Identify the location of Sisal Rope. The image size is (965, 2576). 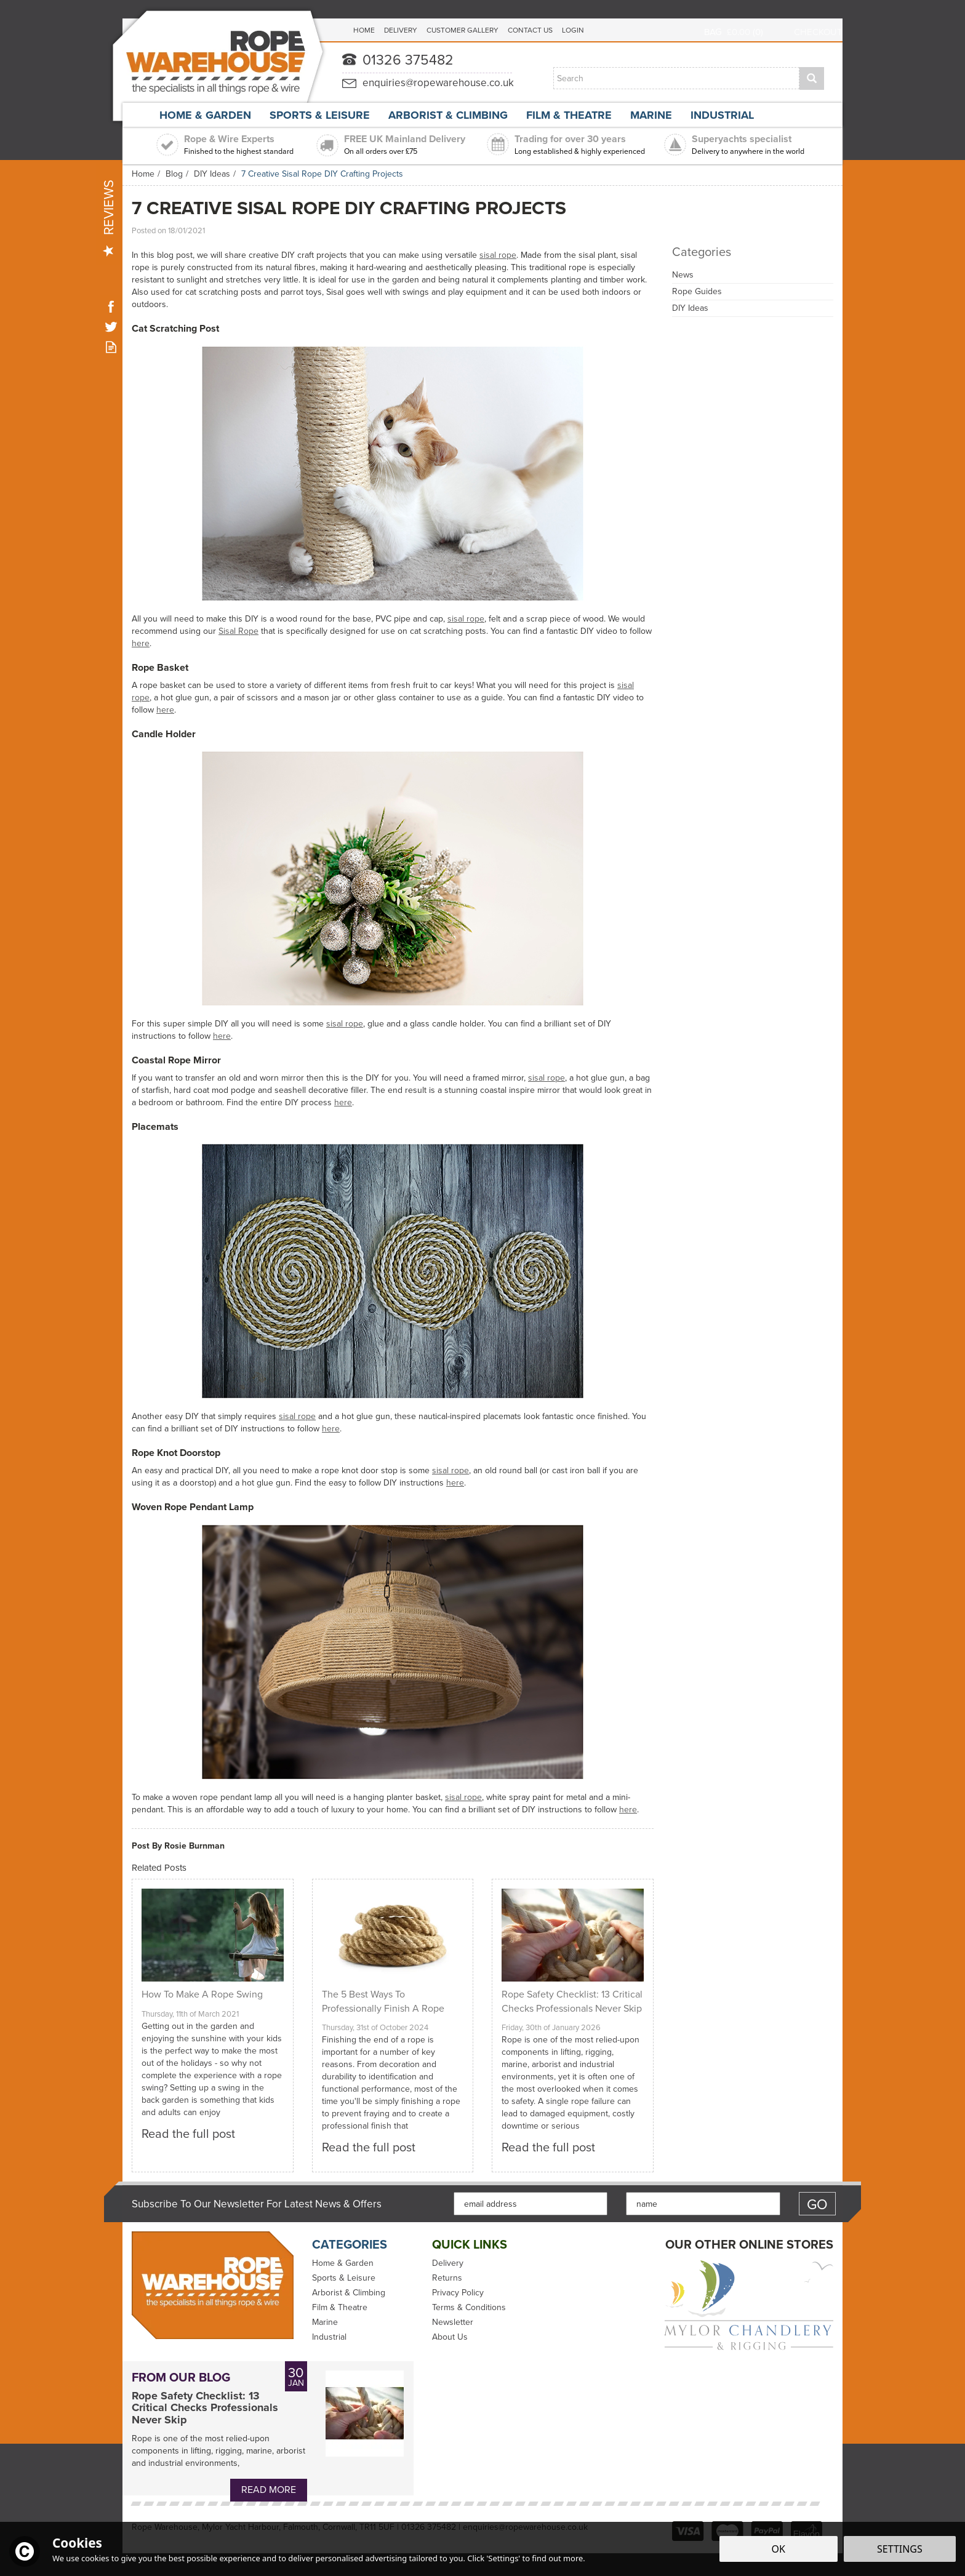
(238, 631).